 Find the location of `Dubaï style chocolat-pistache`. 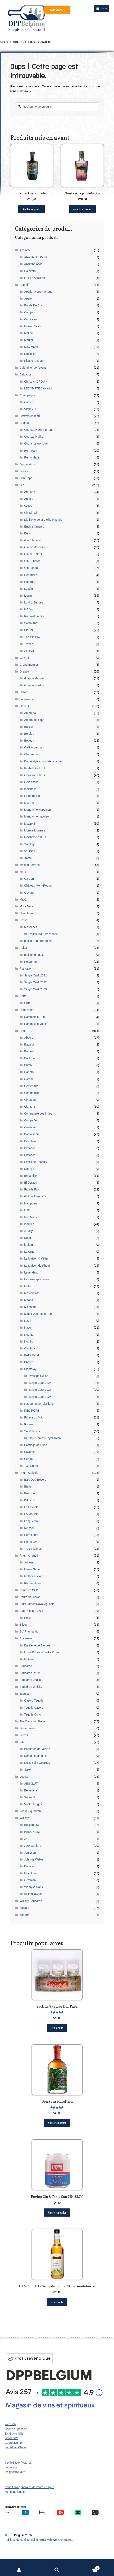

Dubaï style chocolat-pistache is located at coordinates (43, 761).